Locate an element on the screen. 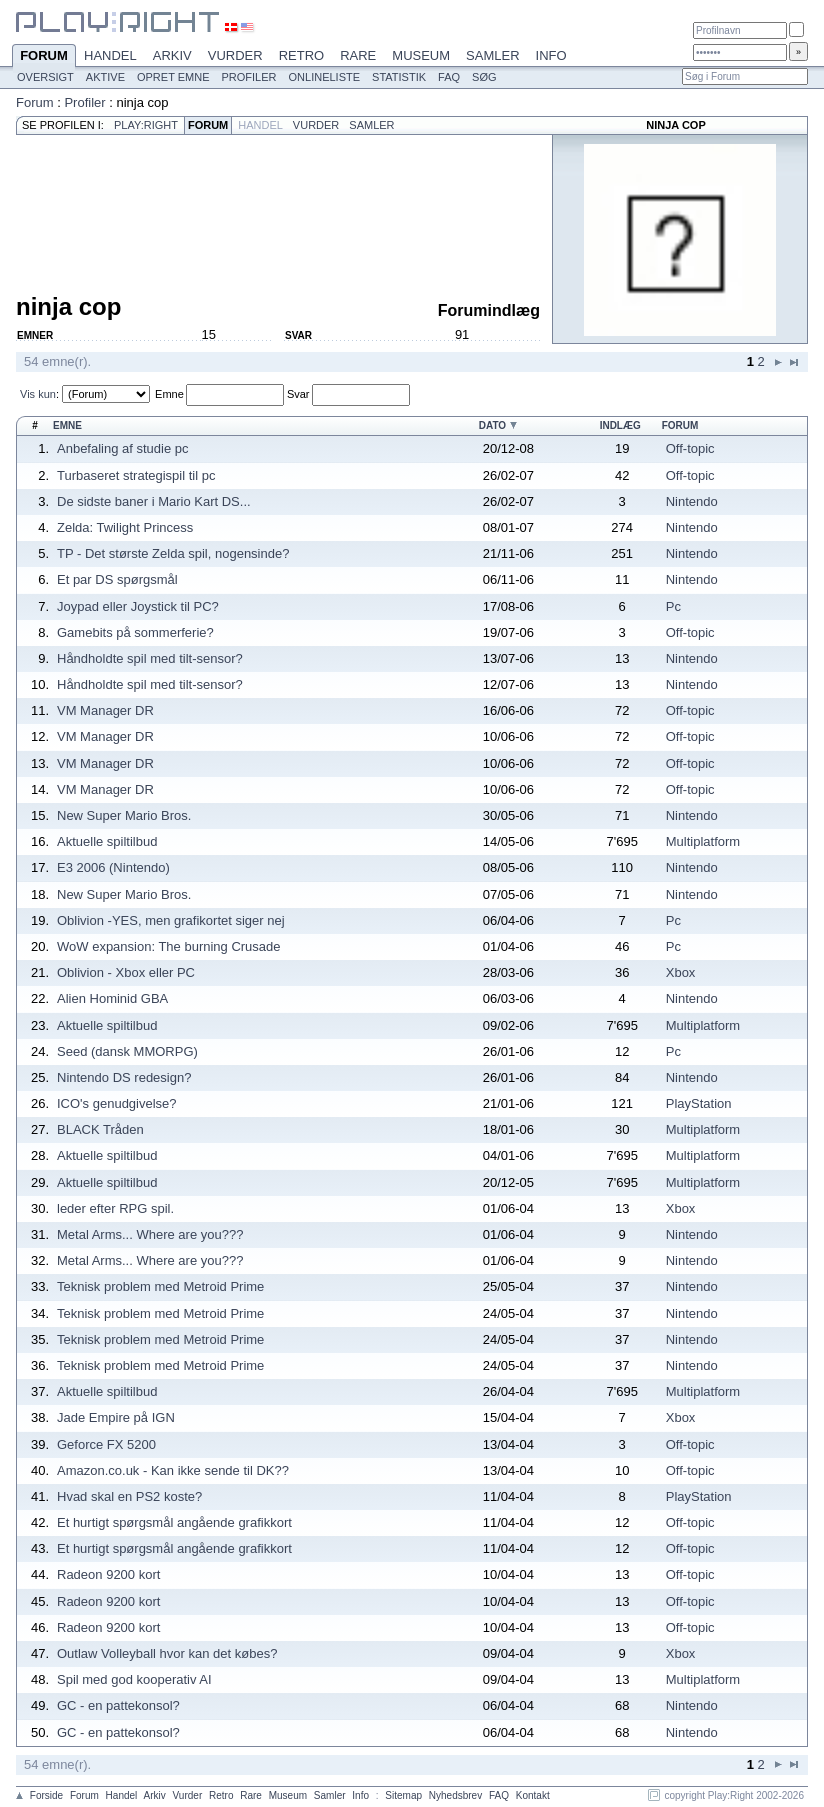  Gamebits på sommerferie? is located at coordinates (135, 632).